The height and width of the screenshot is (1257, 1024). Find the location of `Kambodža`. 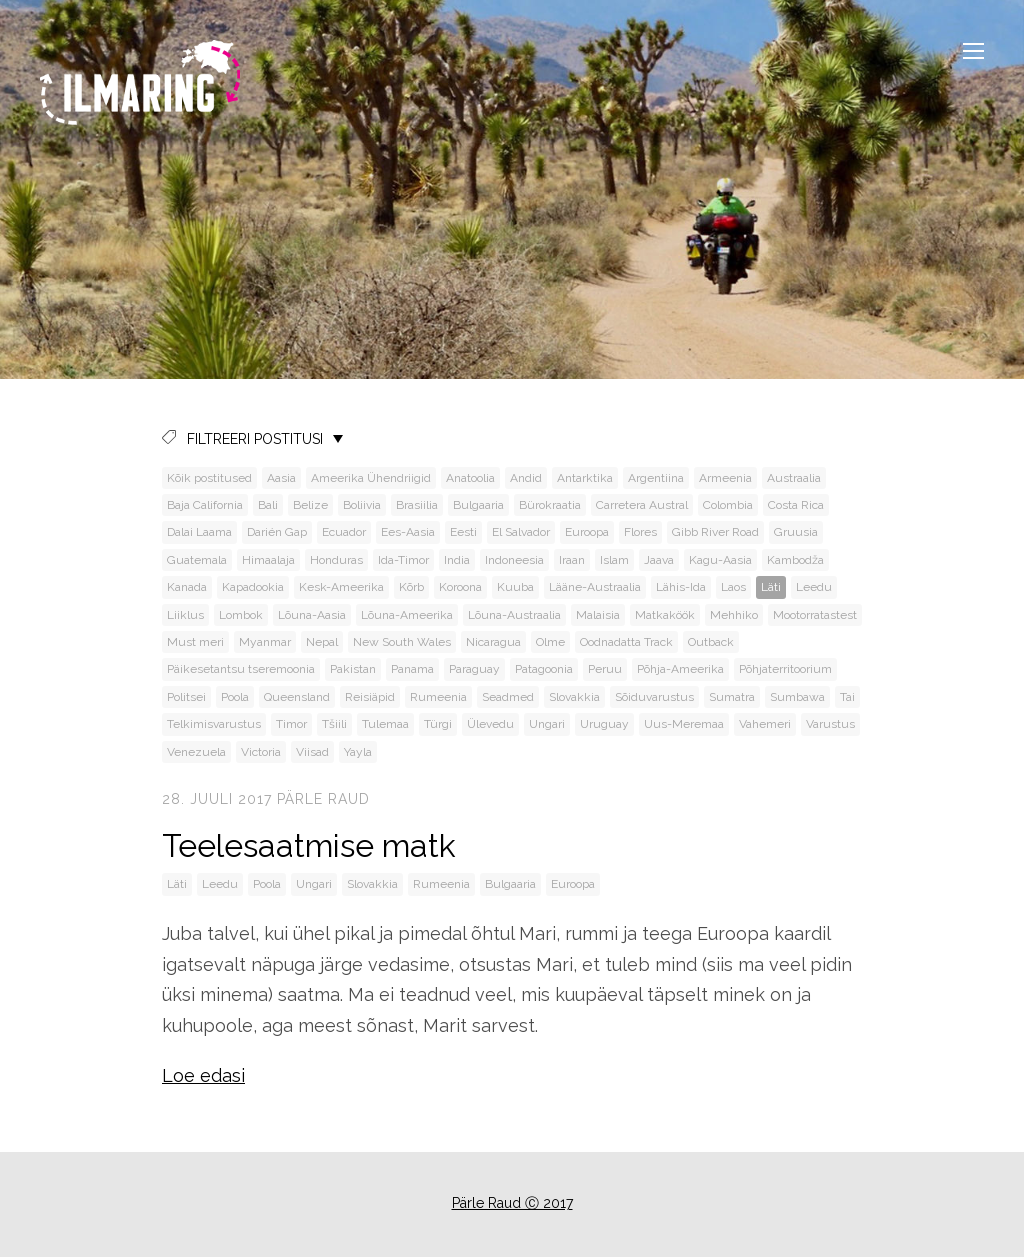

Kambodža is located at coordinates (795, 560).